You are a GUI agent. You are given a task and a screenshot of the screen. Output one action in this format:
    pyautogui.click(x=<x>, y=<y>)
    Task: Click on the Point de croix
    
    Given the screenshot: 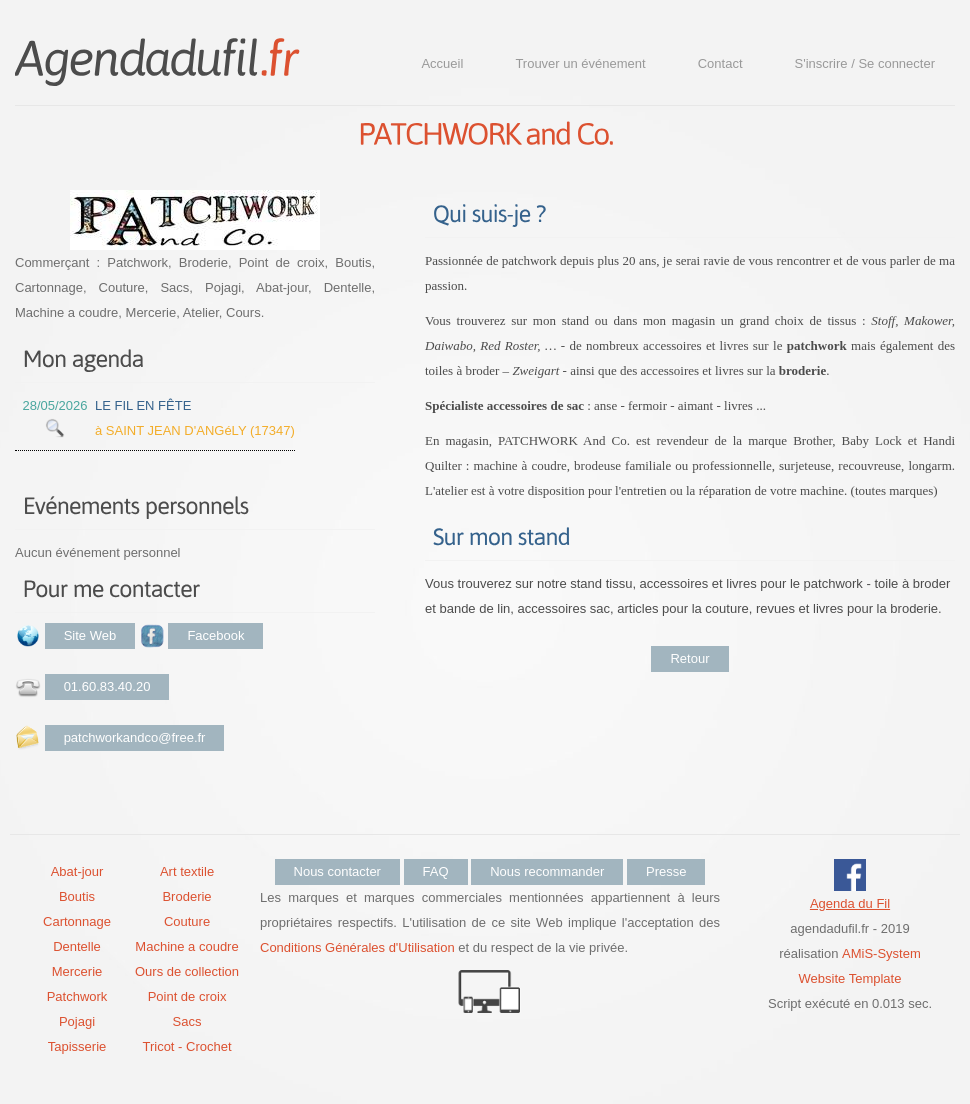 What is the action you would take?
    pyautogui.click(x=187, y=996)
    